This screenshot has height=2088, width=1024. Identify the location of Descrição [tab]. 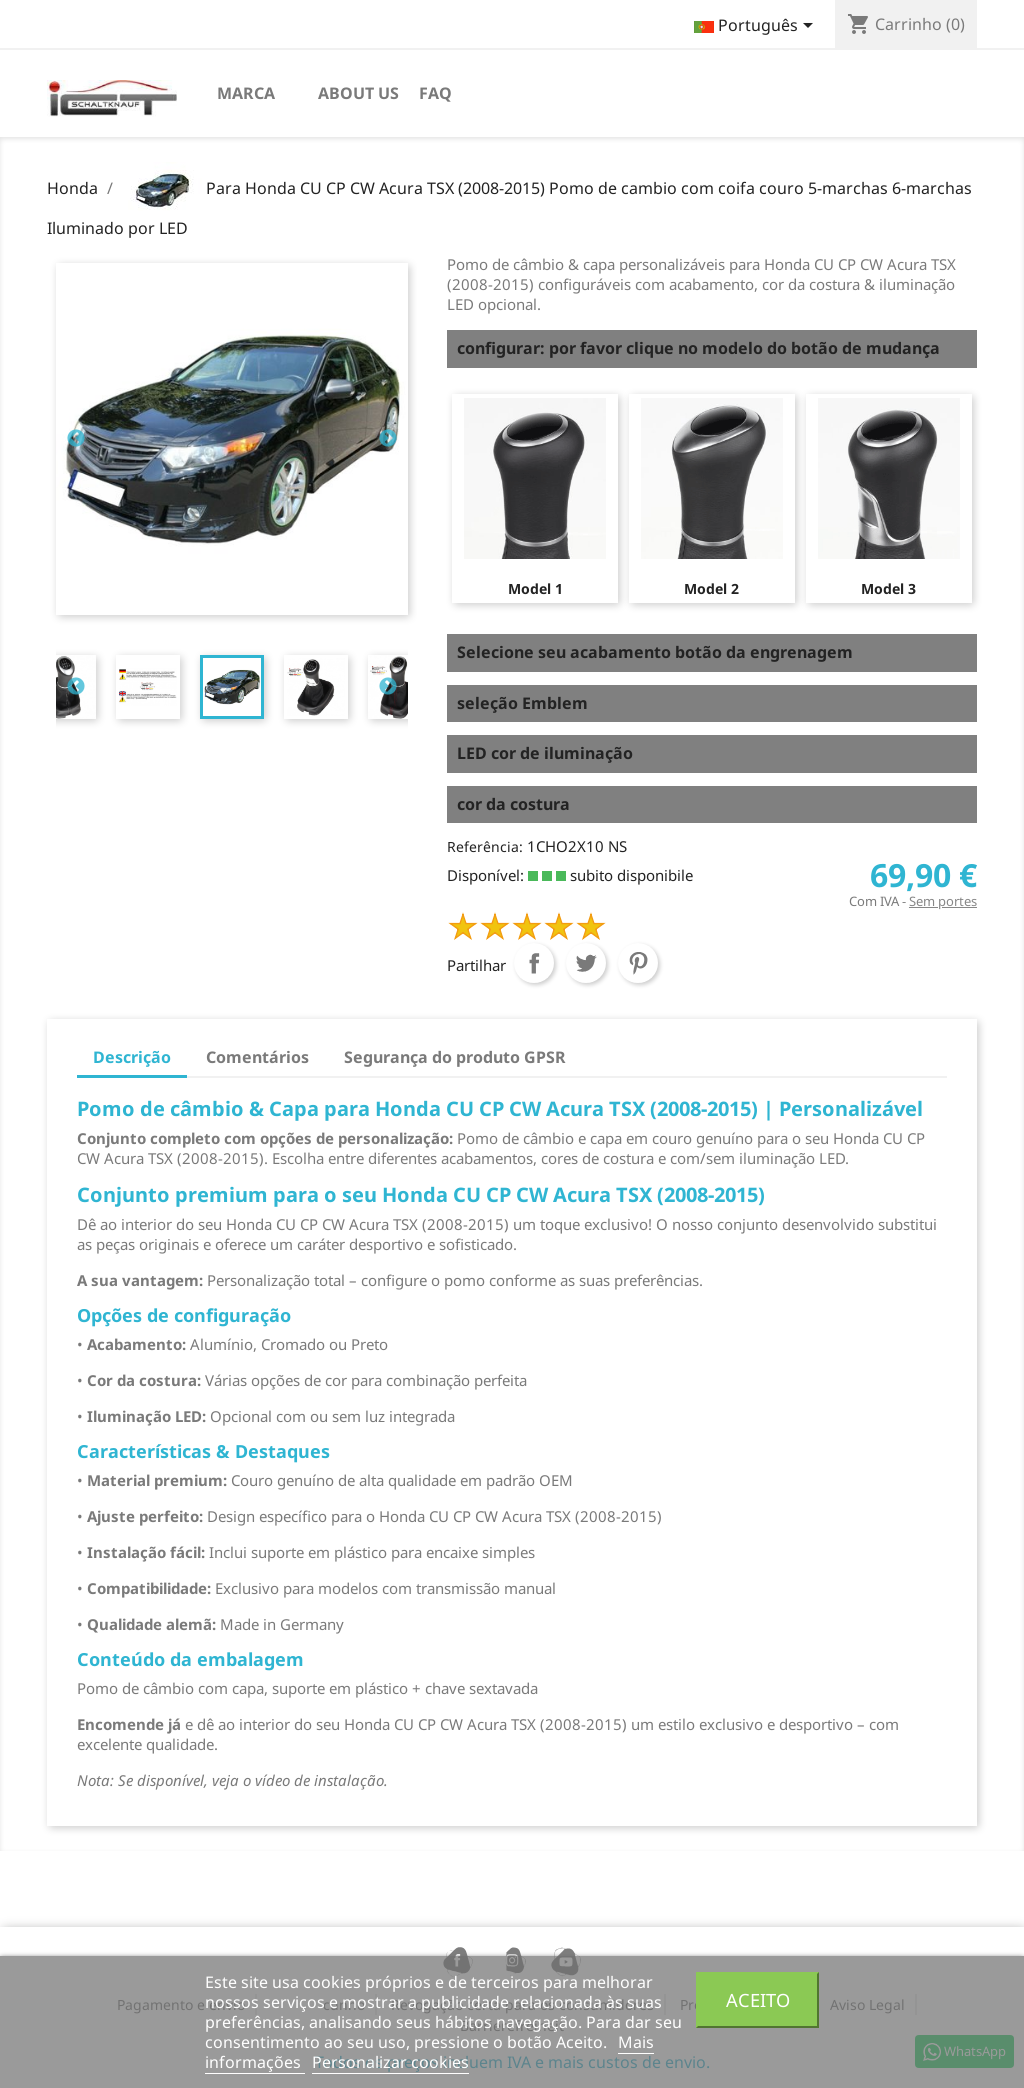
(132, 1057).